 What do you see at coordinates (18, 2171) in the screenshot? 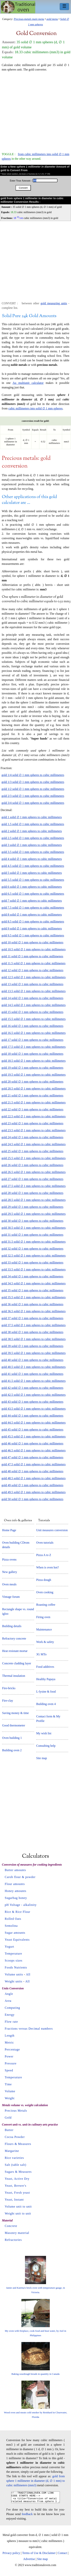
I see `Sugars & Measures` at bounding box center [18, 2171].